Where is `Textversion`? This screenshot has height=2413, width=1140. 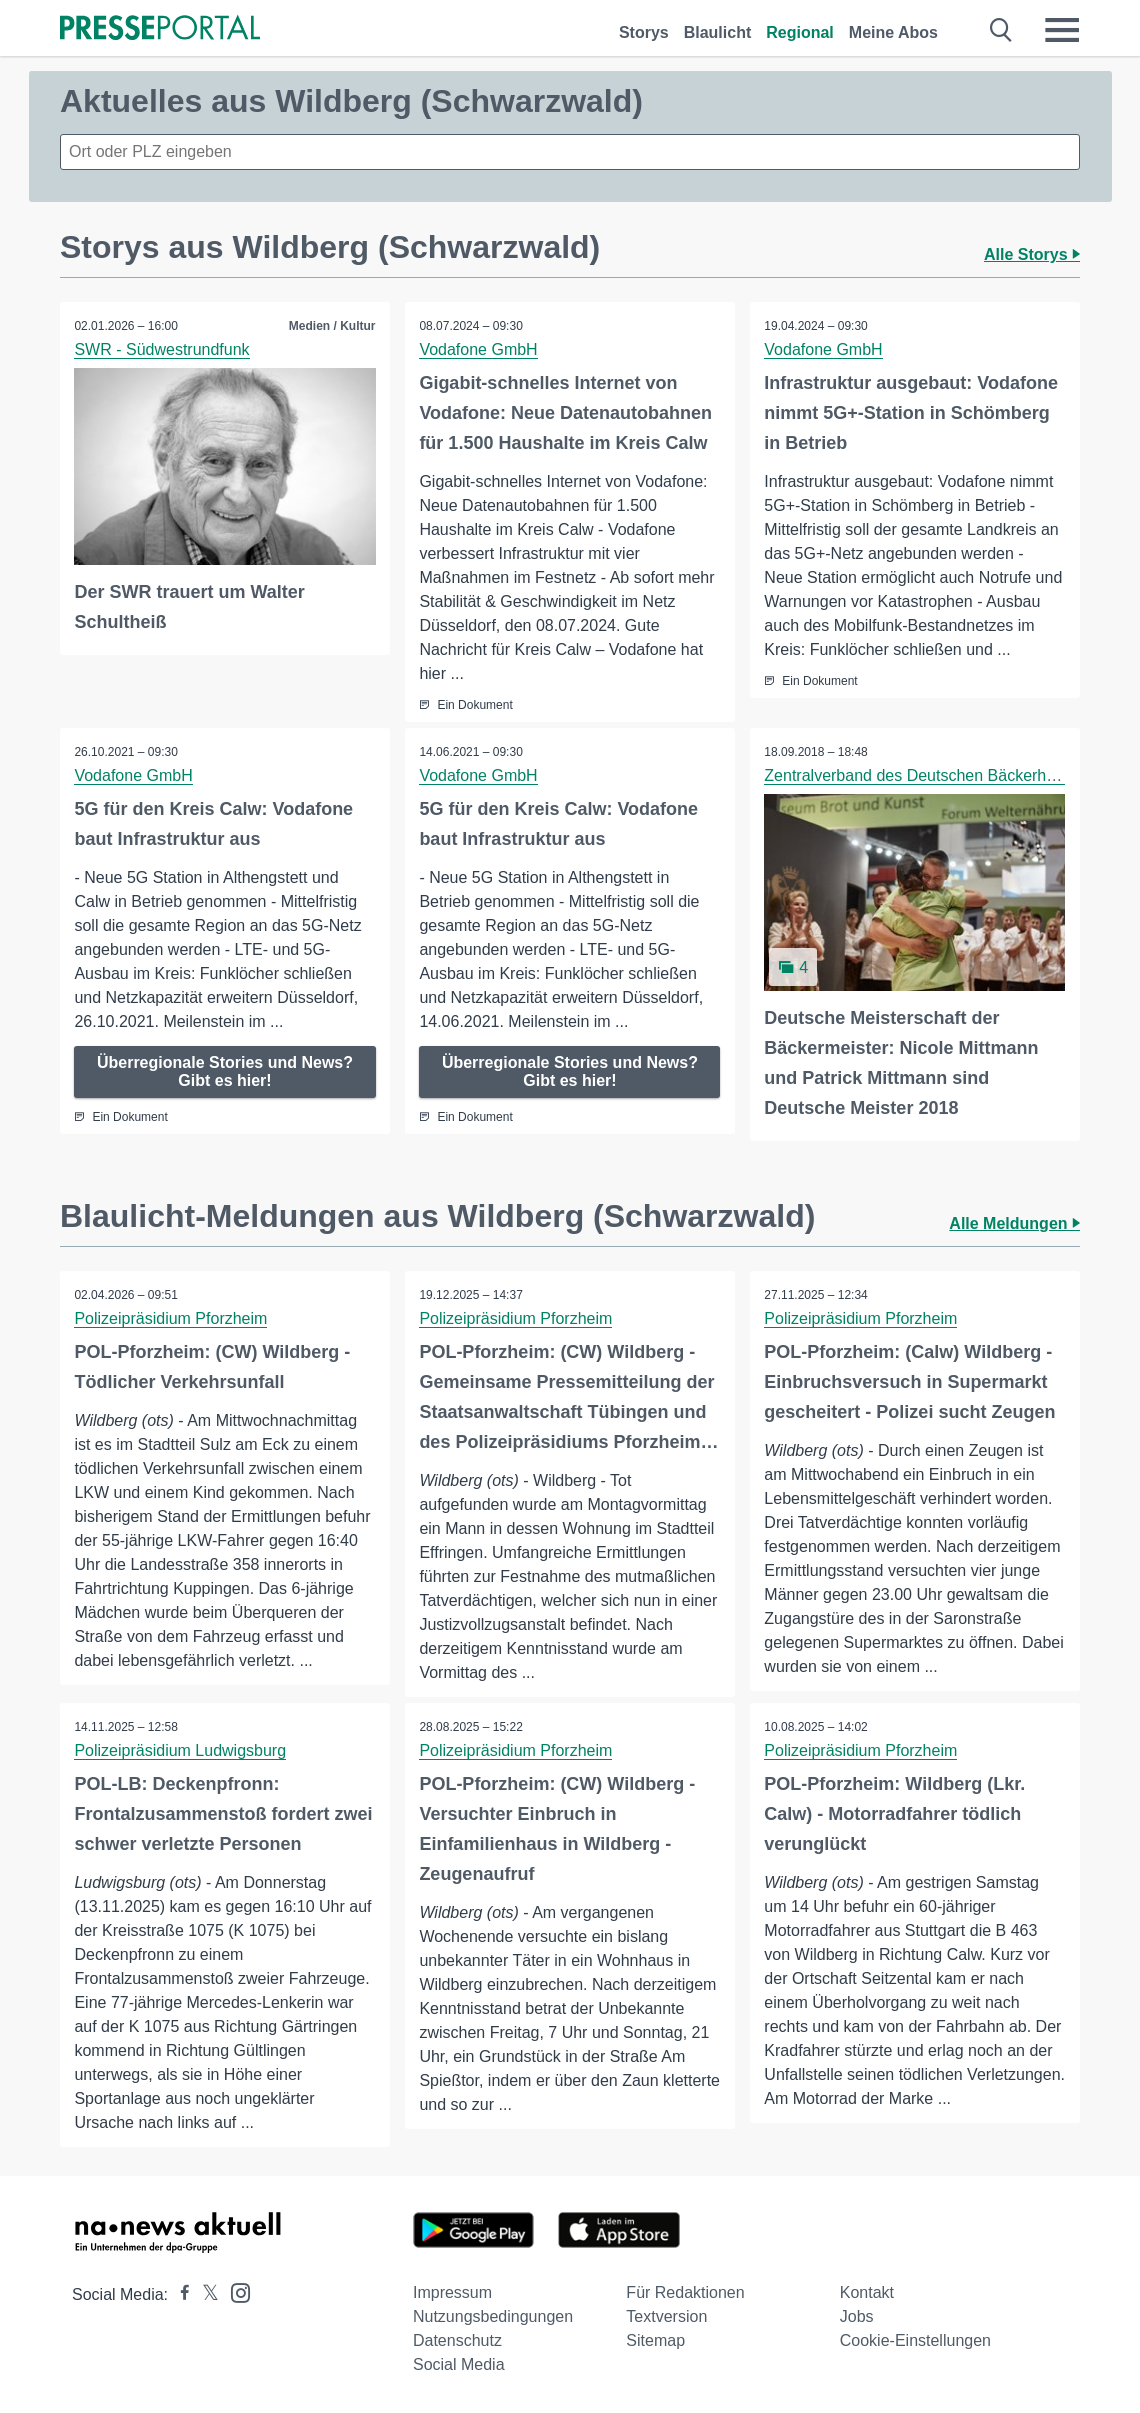
Textversion is located at coordinates (666, 2316).